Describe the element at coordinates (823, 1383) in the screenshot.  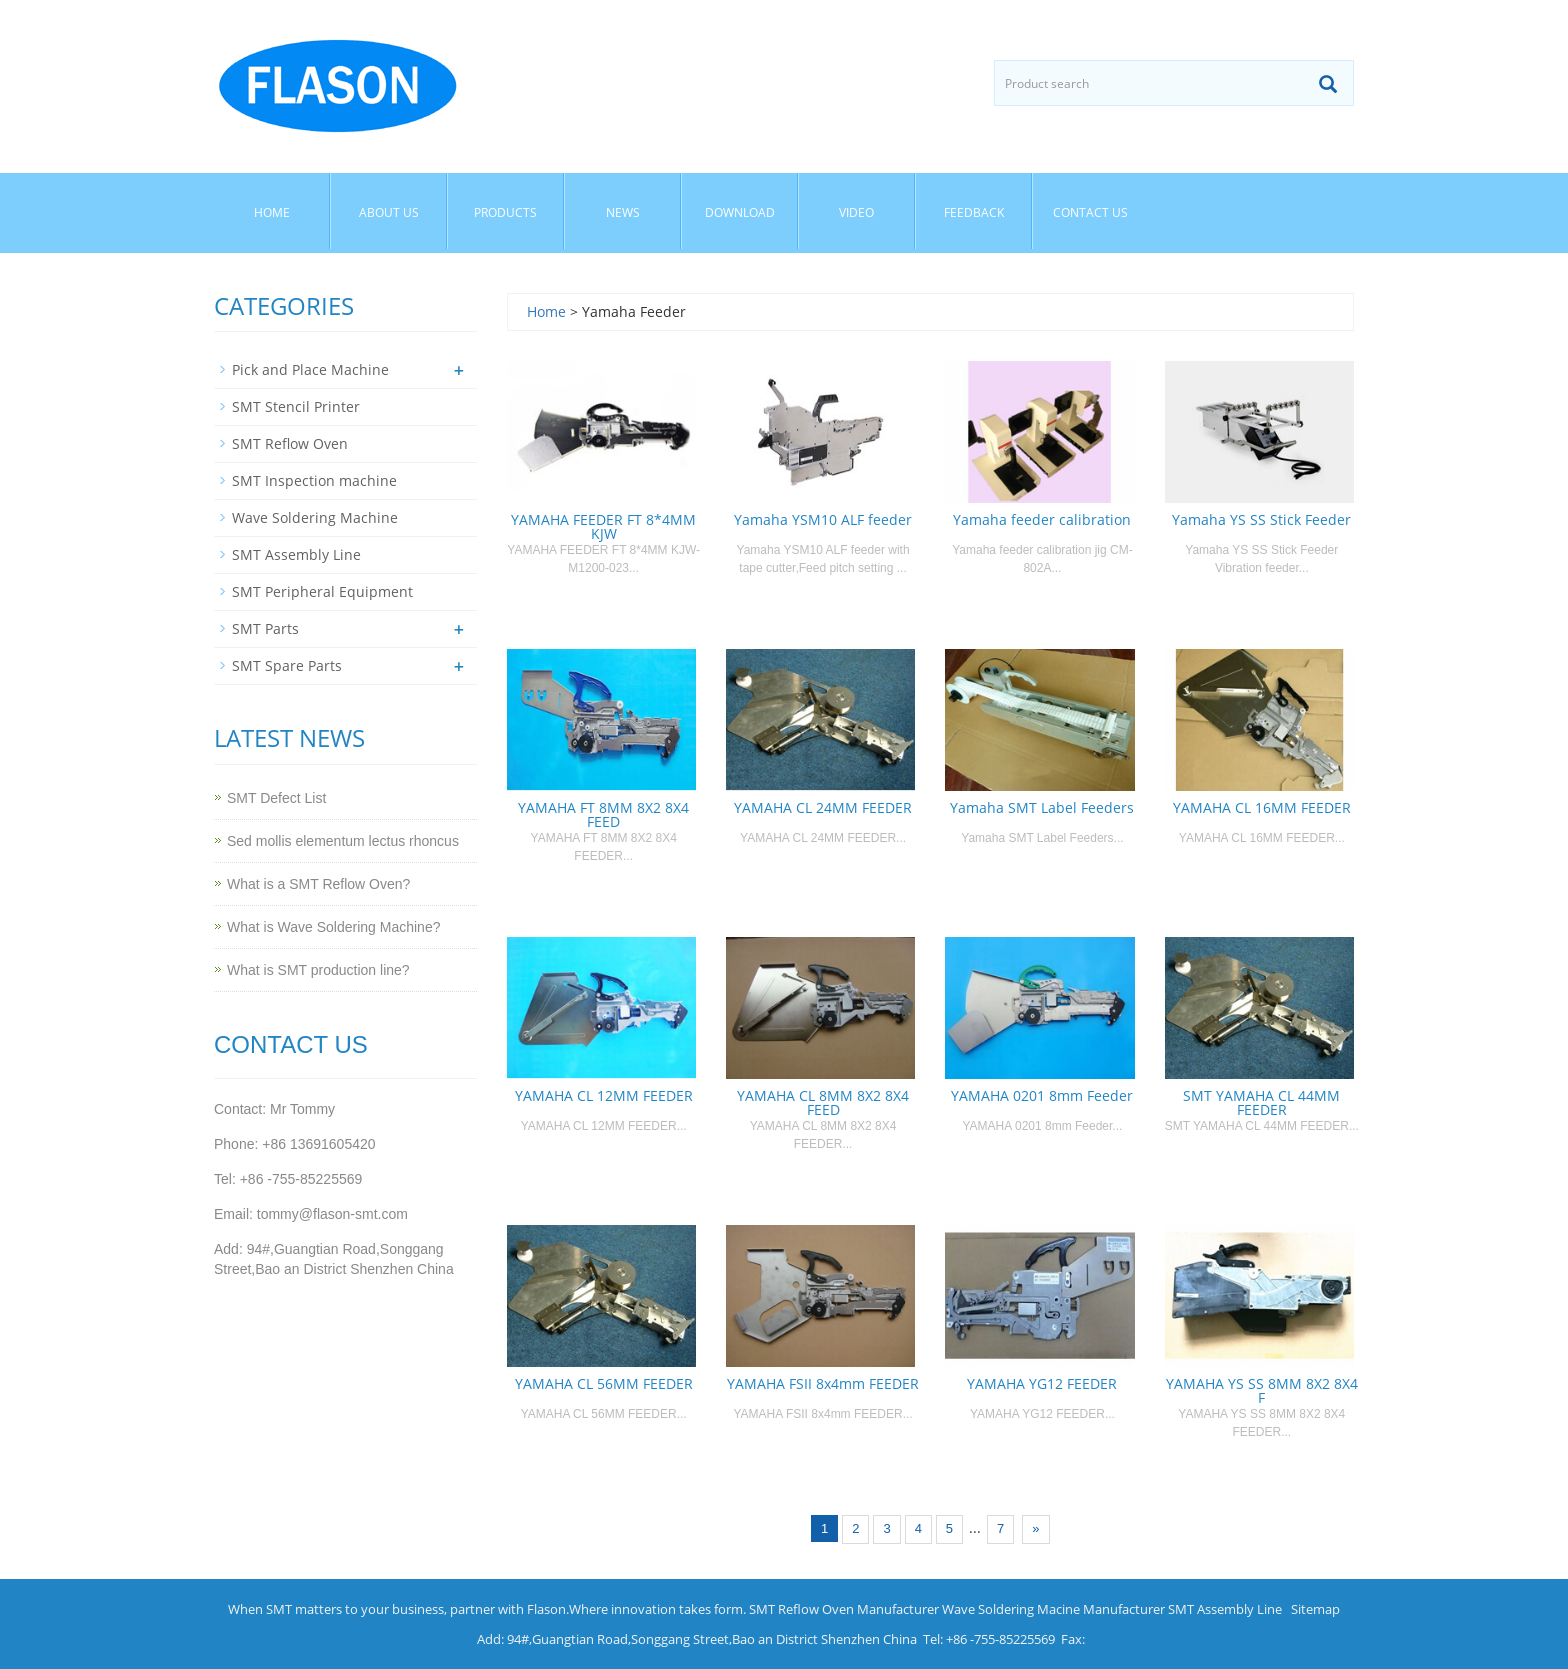
I see `YAMAHA FSII 8x4mm FEEDER` at that location.